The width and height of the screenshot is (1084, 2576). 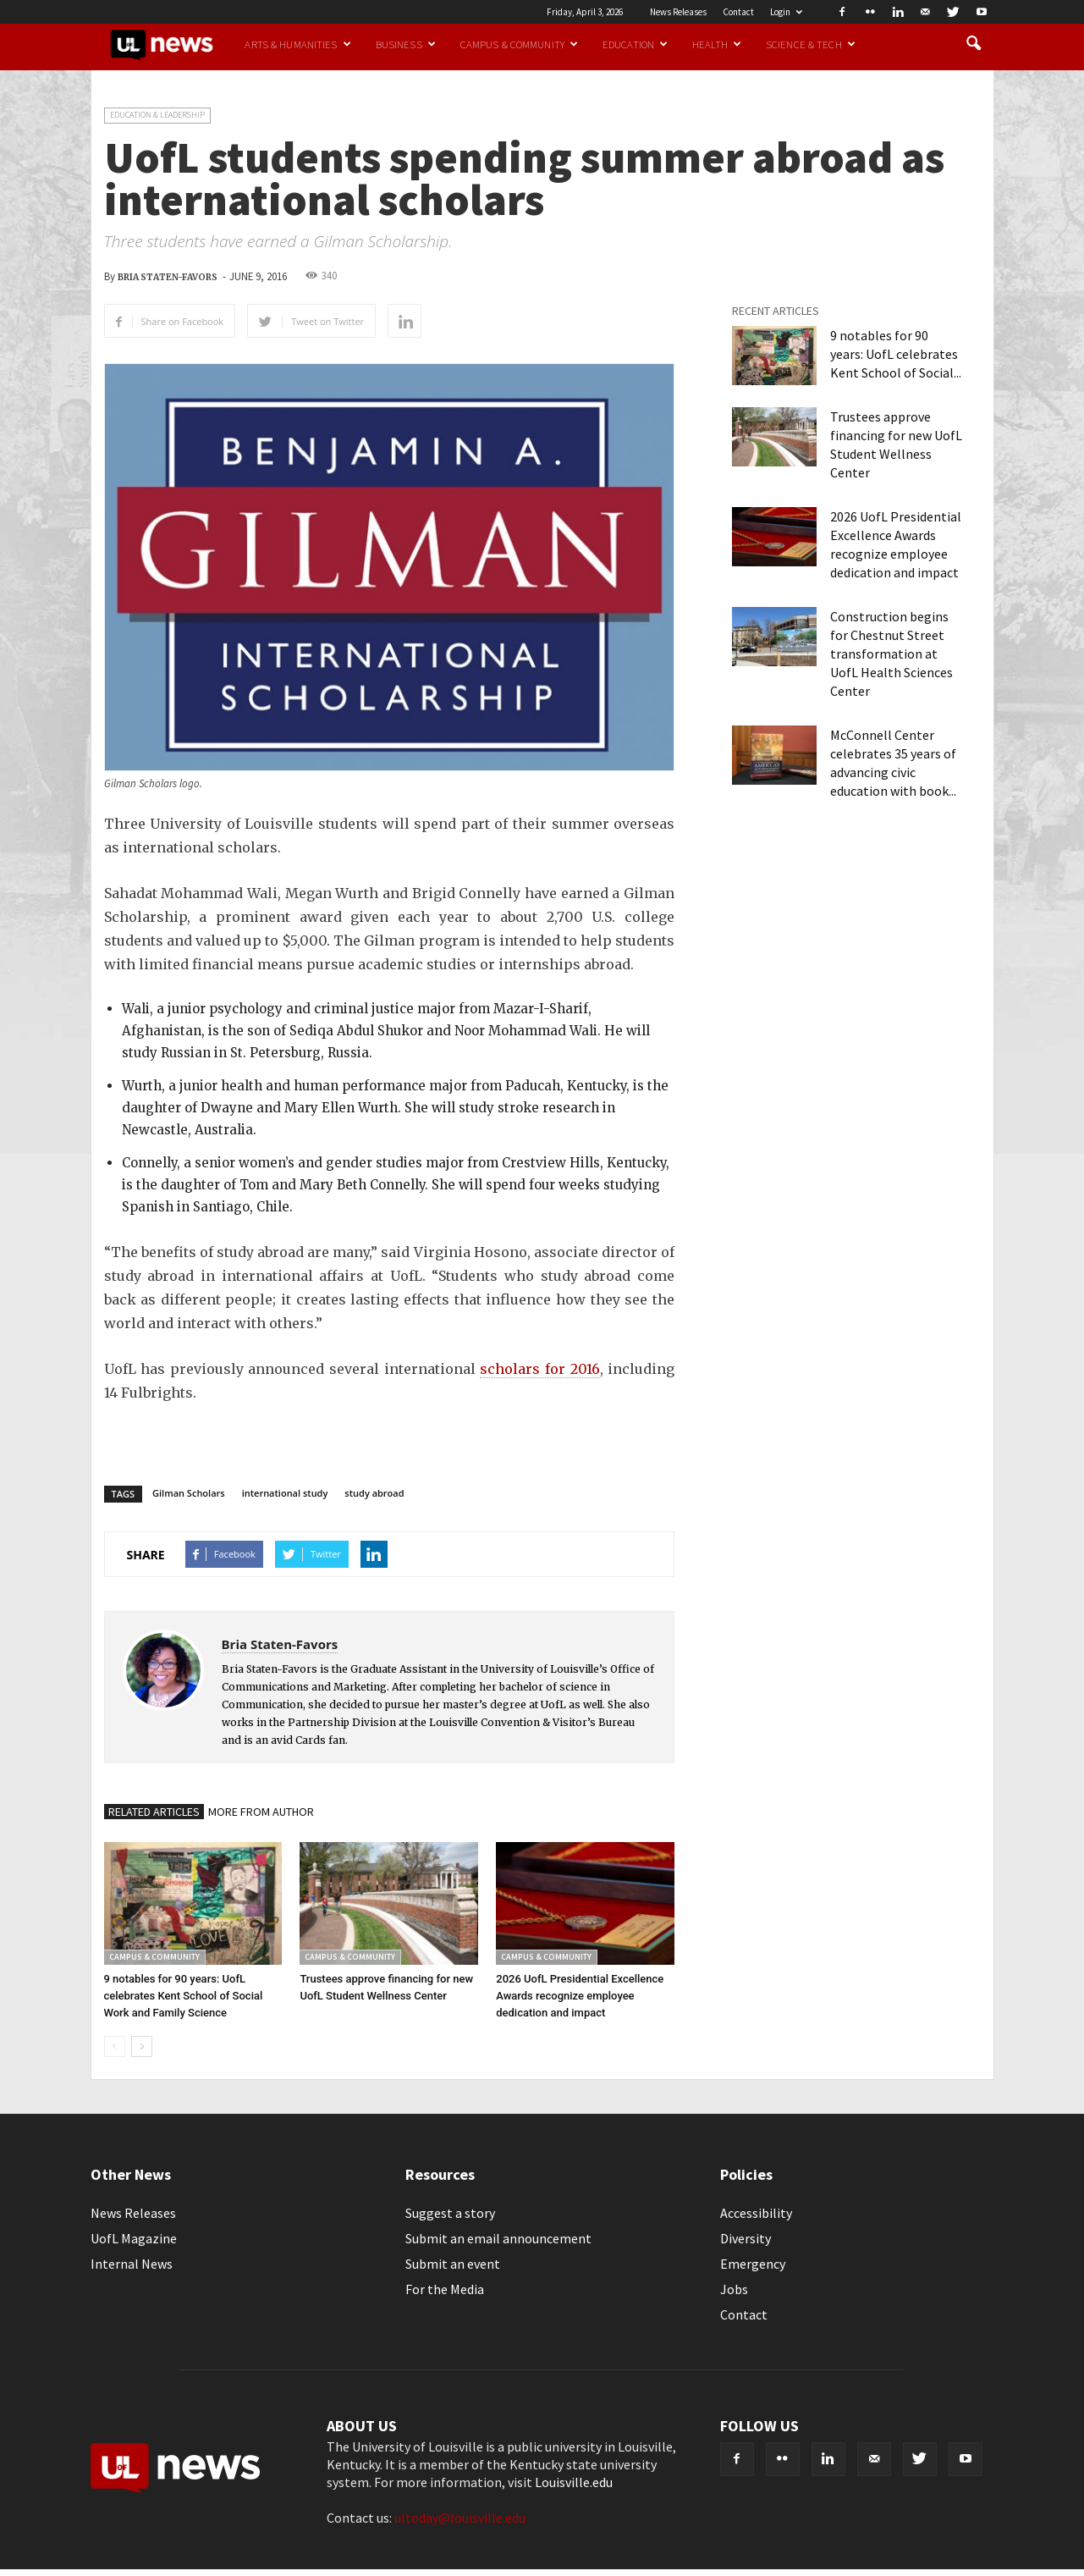 What do you see at coordinates (374, 1493) in the screenshot?
I see `study abroad` at bounding box center [374, 1493].